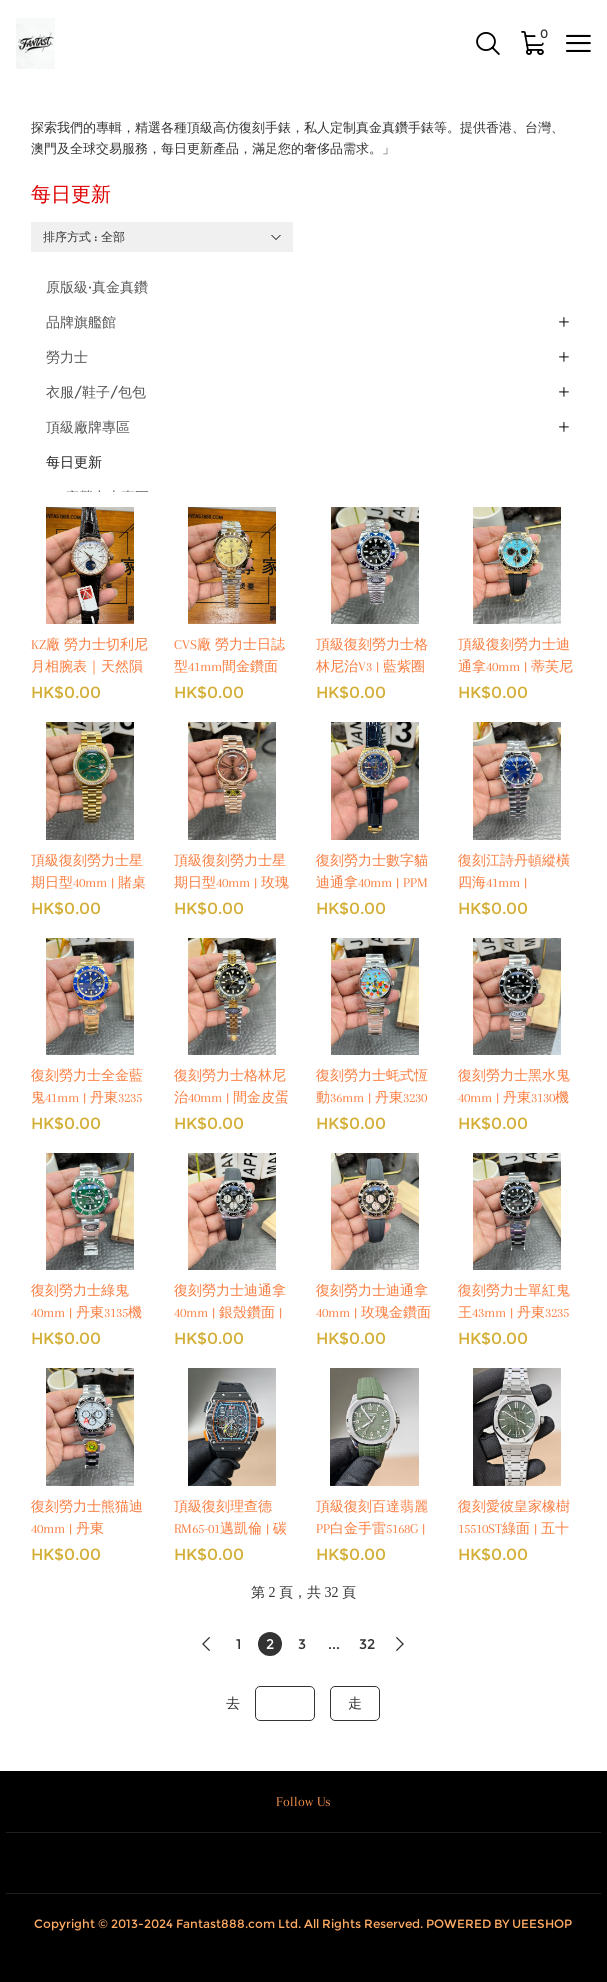  What do you see at coordinates (97, 287) in the screenshot?
I see `原版級·真金真鑽` at bounding box center [97, 287].